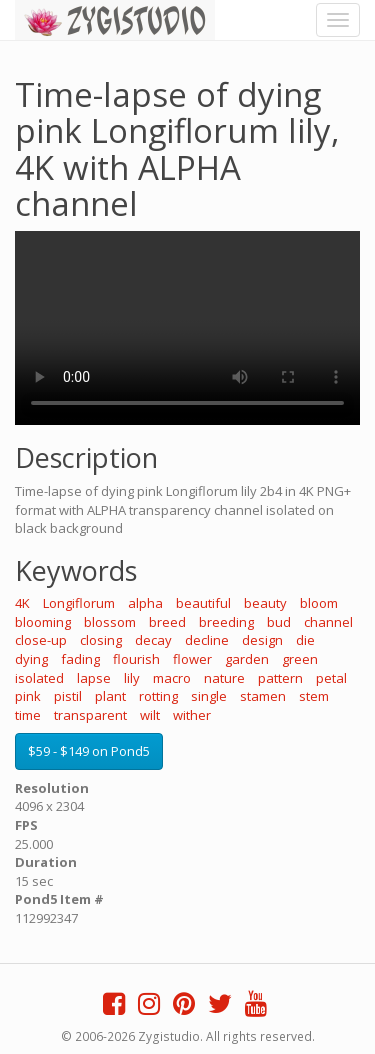 The height and width of the screenshot is (1054, 375). What do you see at coordinates (110, 696) in the screenshot?
I see `plant` at bounding box center [110, 696].